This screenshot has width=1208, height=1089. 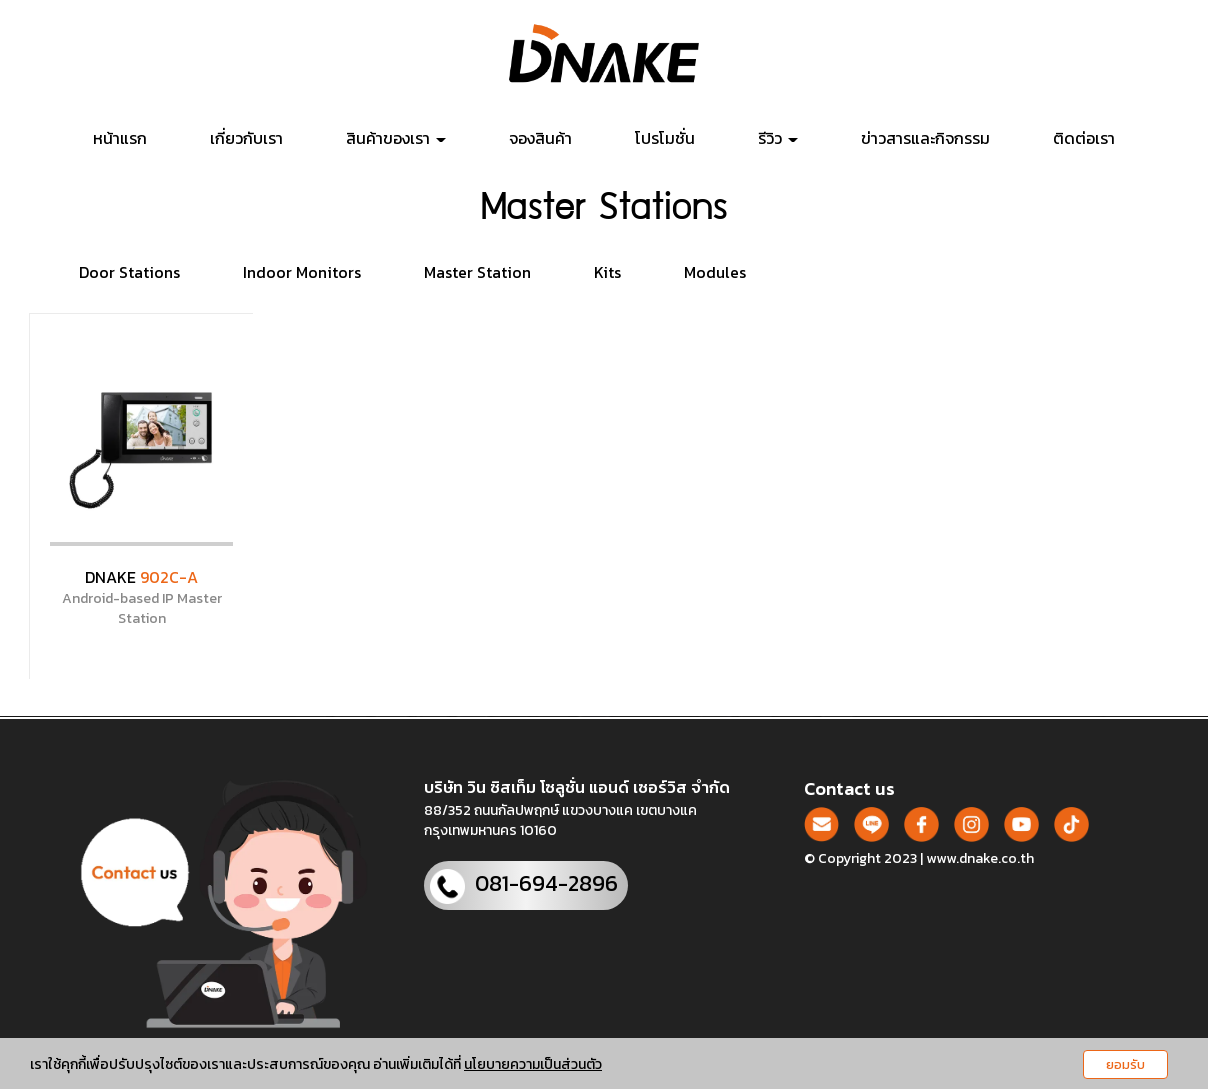 I want to click on หน้าแรก, so click(x=120, y=138).